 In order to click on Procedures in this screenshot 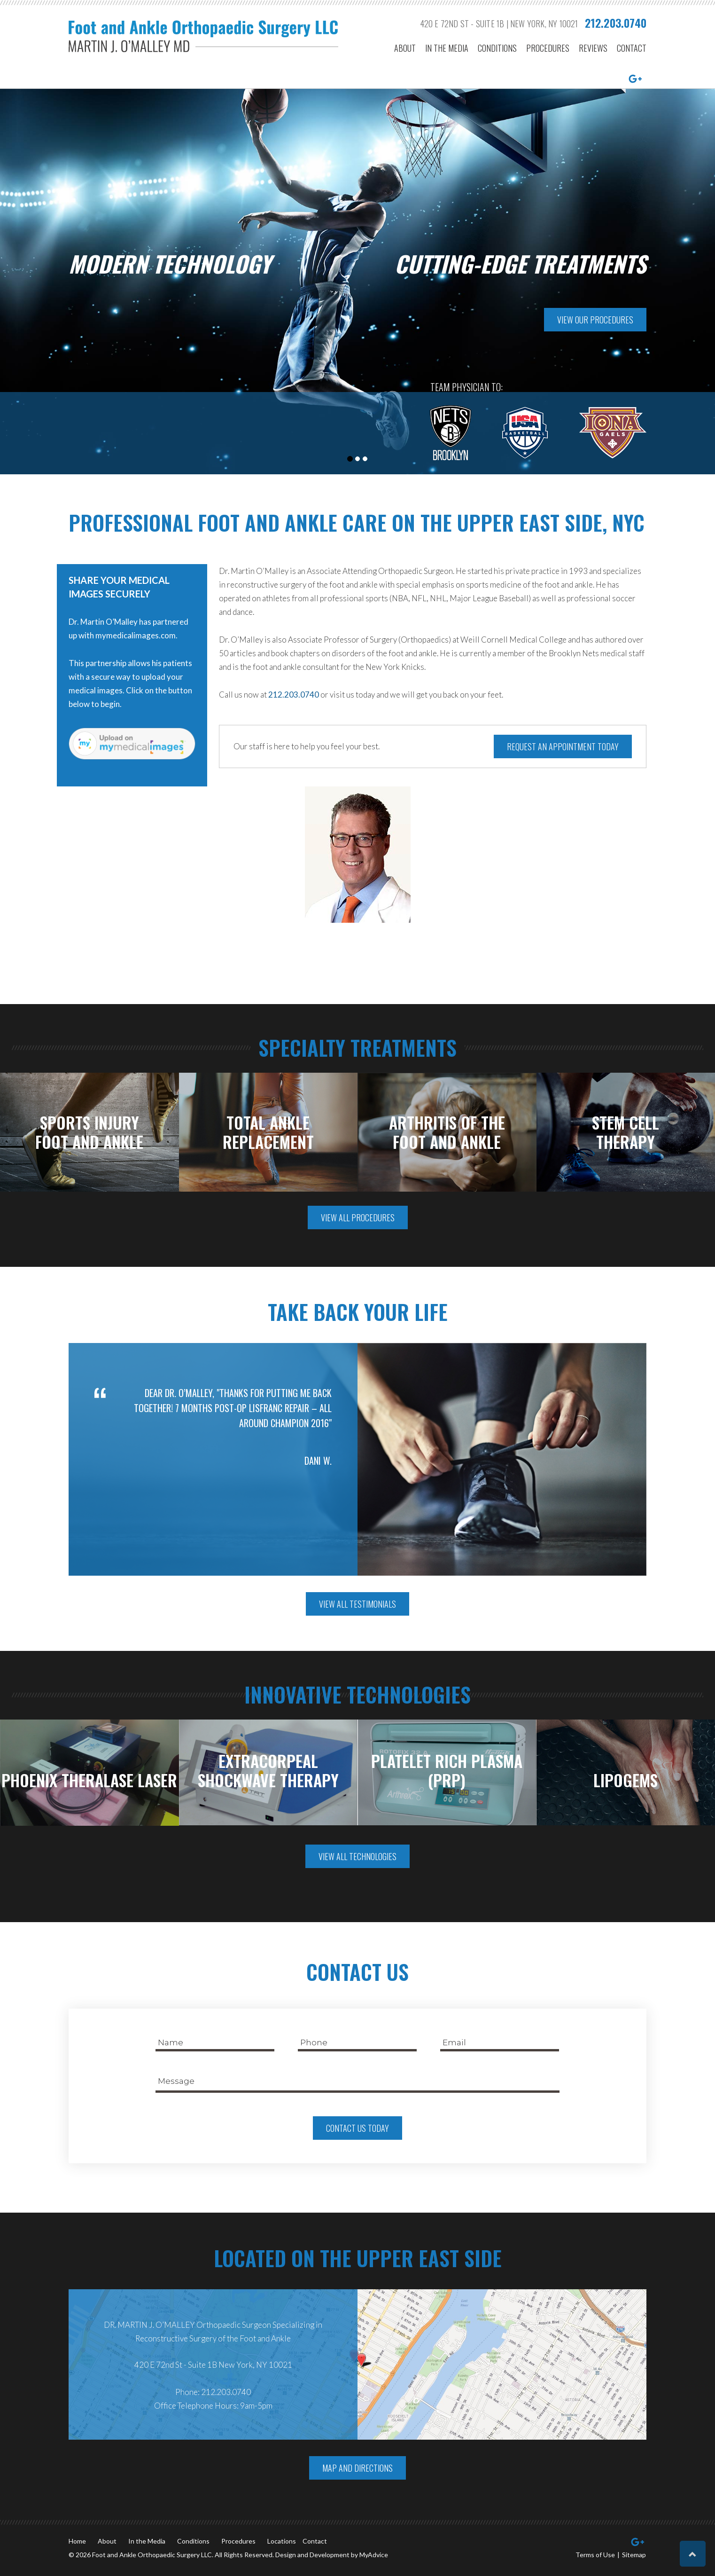, I will do `click(547, 48)`.